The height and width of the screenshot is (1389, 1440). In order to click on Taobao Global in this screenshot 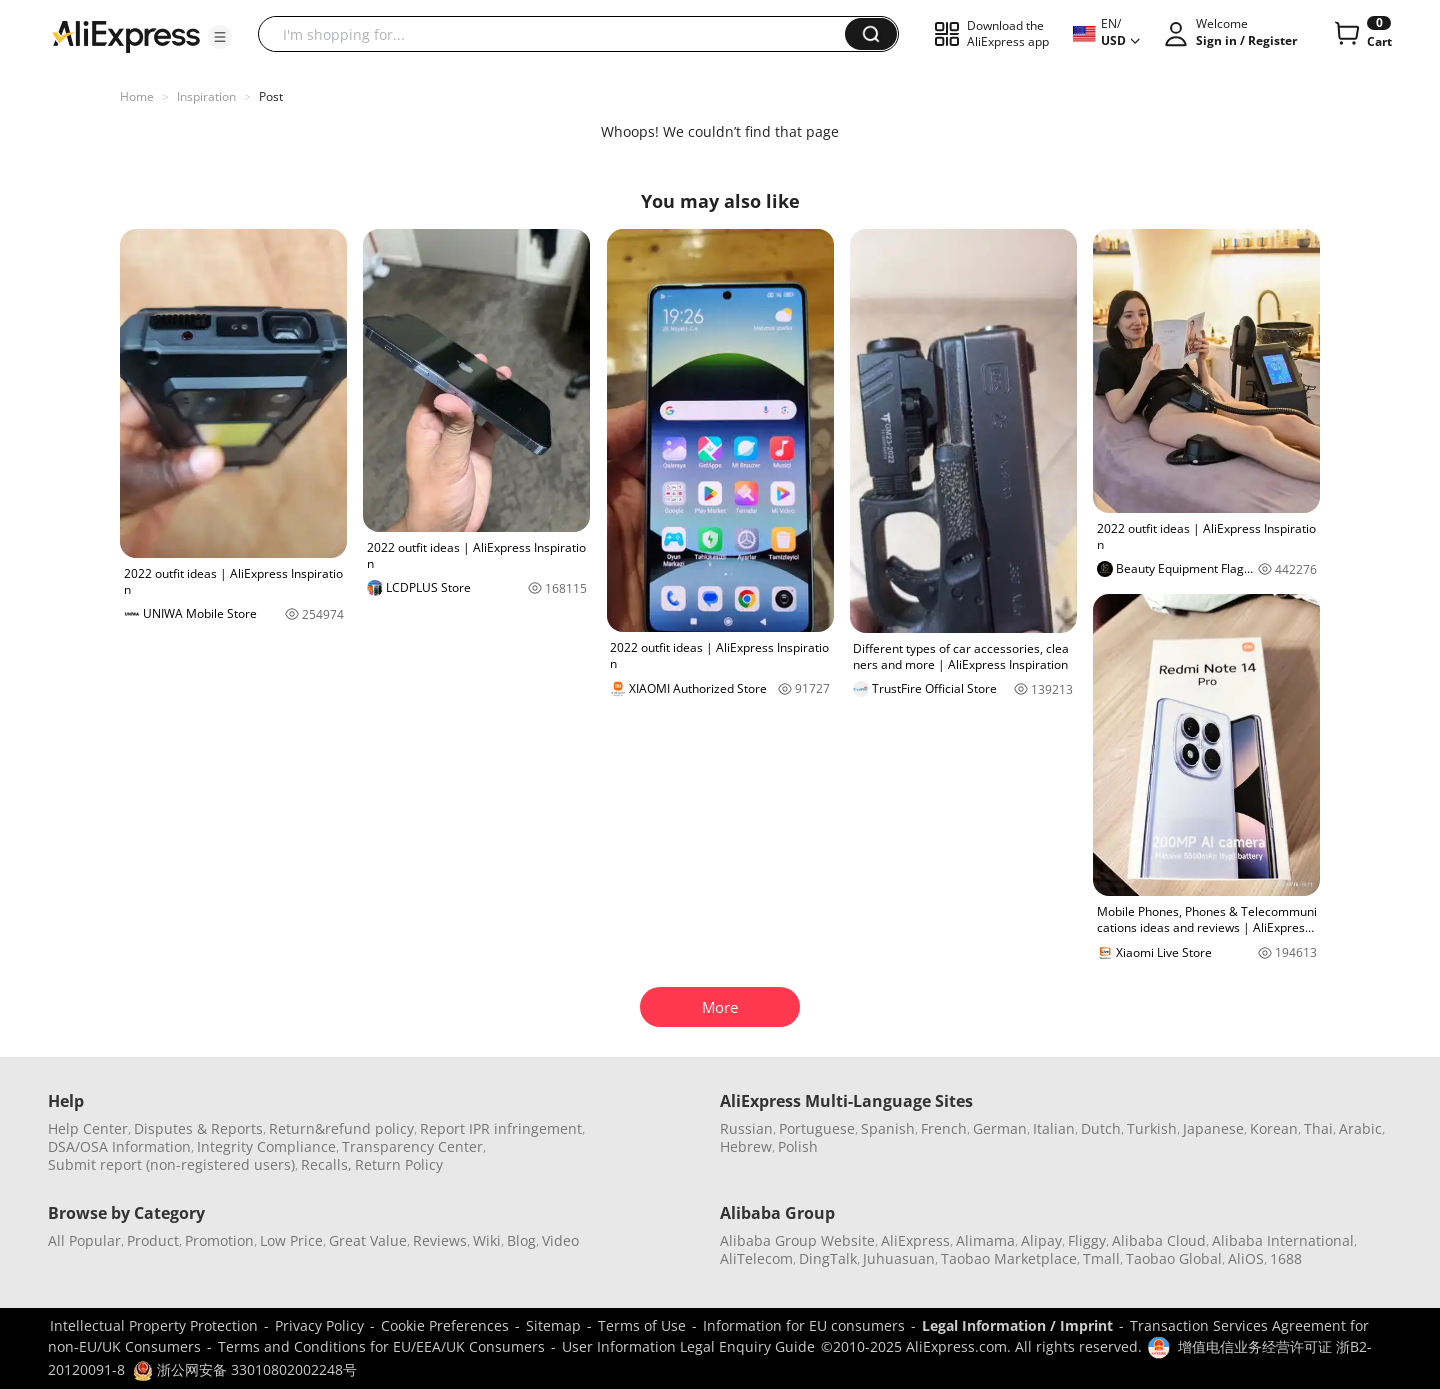, I will do `click(1174, 1258)`.